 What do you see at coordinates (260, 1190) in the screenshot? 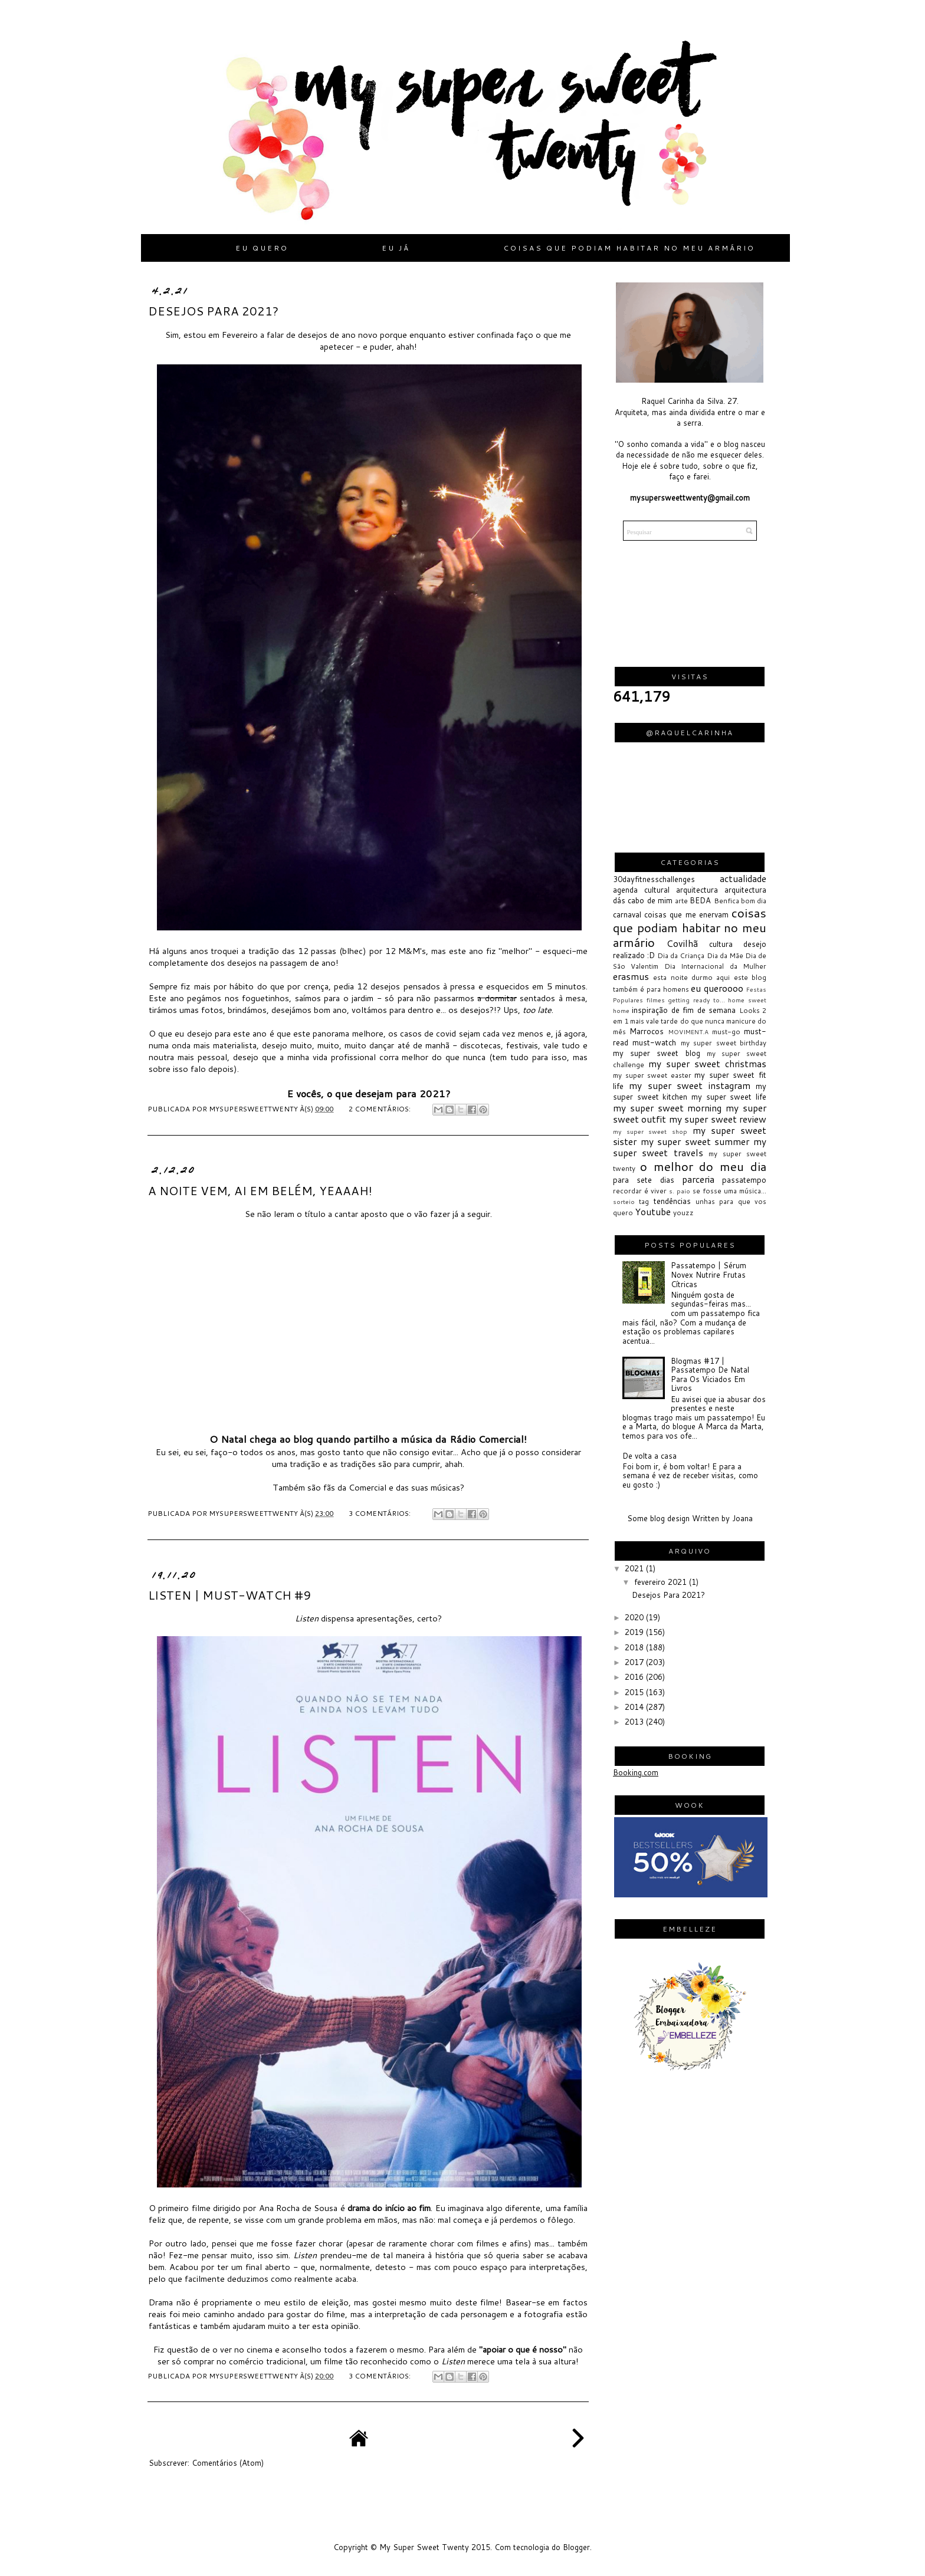
I see `A Noite Vem, Ai Em Belém, Yeaaah!` at bounding box center [260, 1190].